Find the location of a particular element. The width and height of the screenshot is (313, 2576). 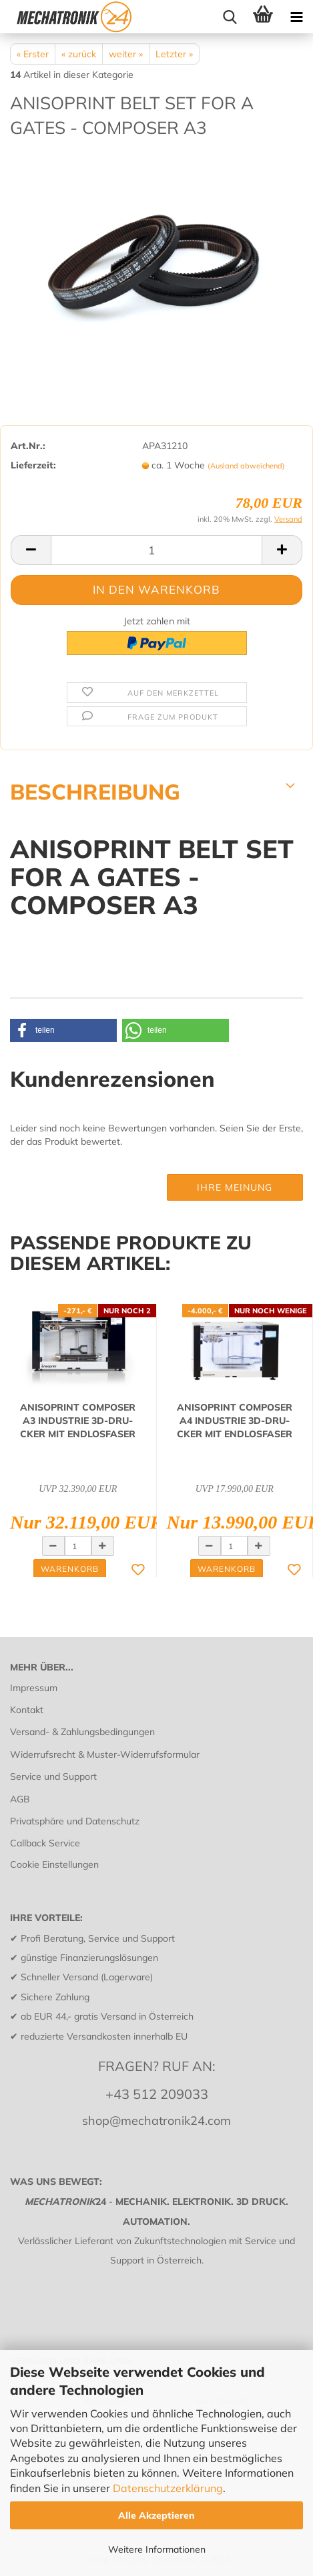

« zurück is located at coordinates (78, 54).